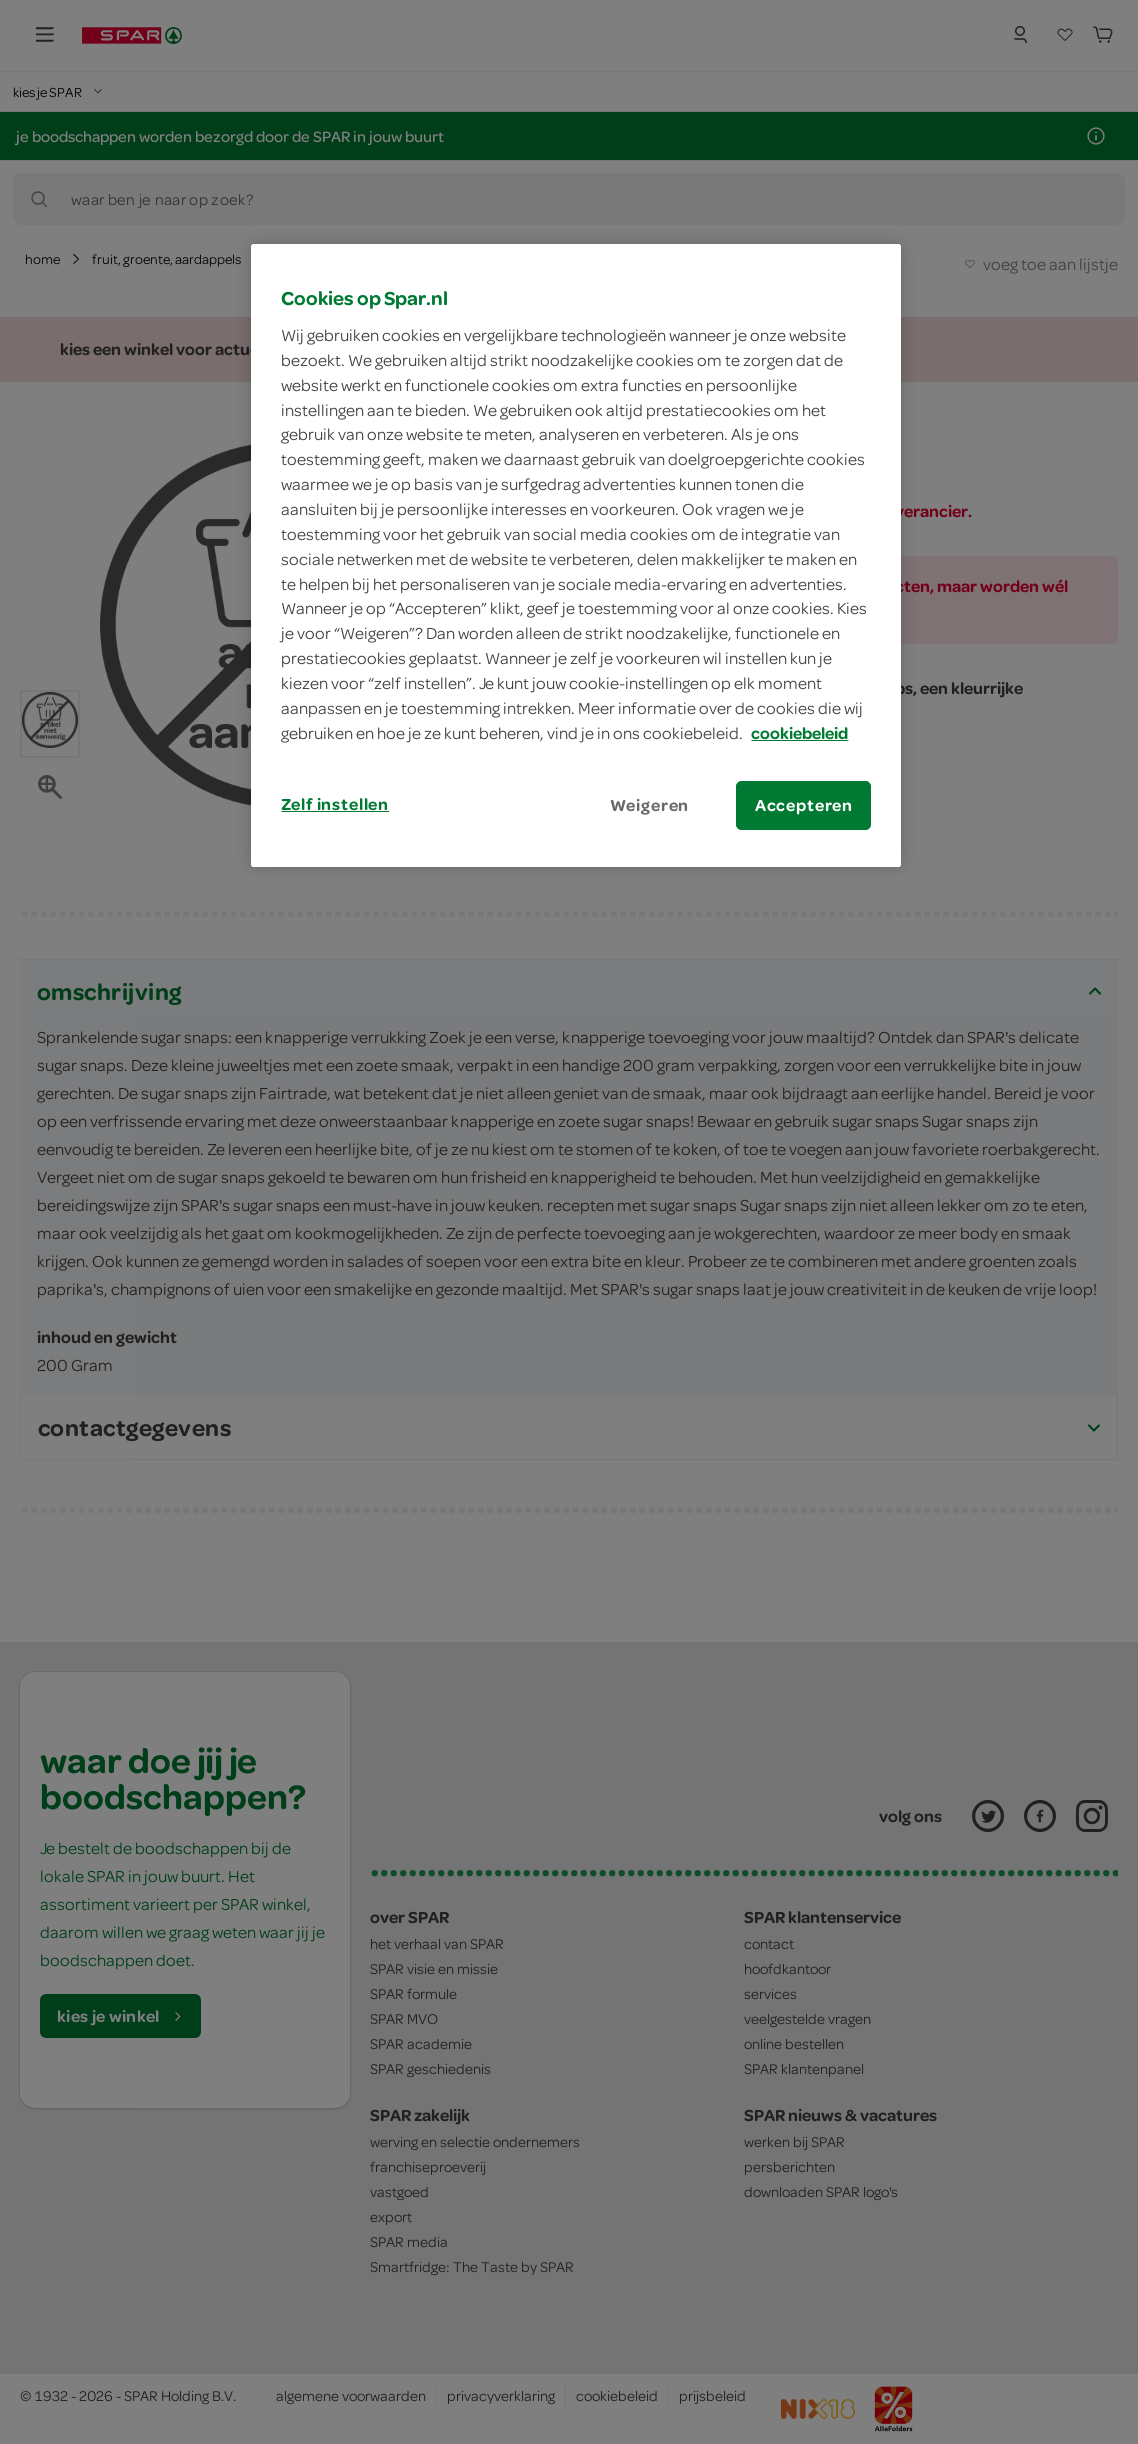  What do you see at coordinates (804, 805) in the screenshot?
I see `Accepteren` at bounding box center [804, 805].